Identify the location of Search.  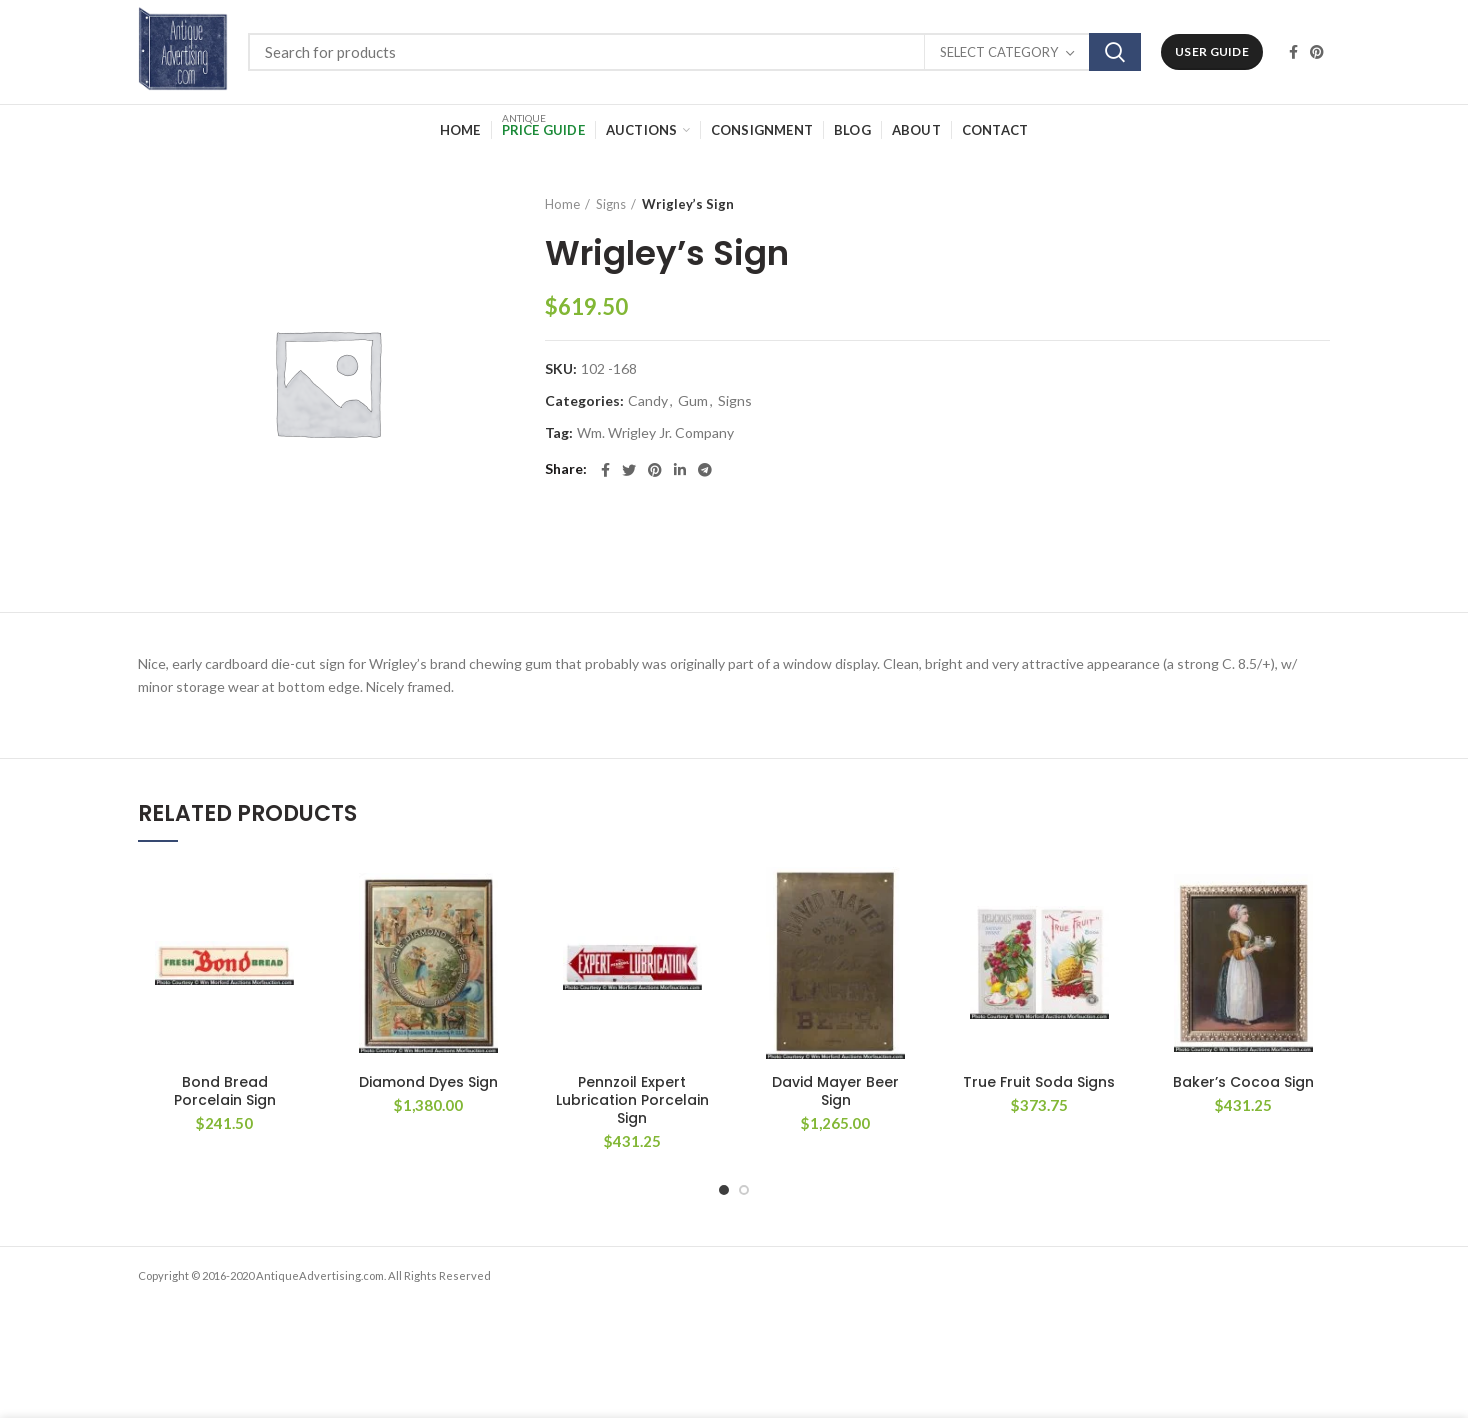
(1115, 52).